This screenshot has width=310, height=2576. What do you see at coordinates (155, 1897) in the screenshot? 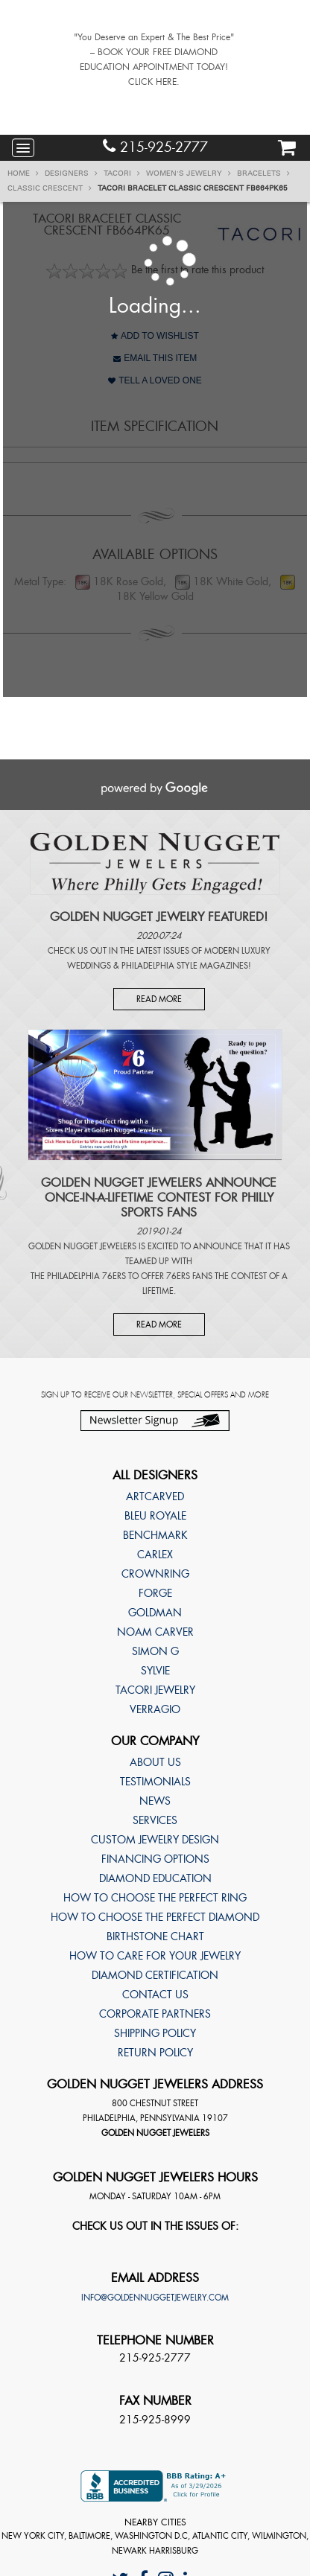
I see `How to choose the perfect ring` at bounding box center [155, 1897].